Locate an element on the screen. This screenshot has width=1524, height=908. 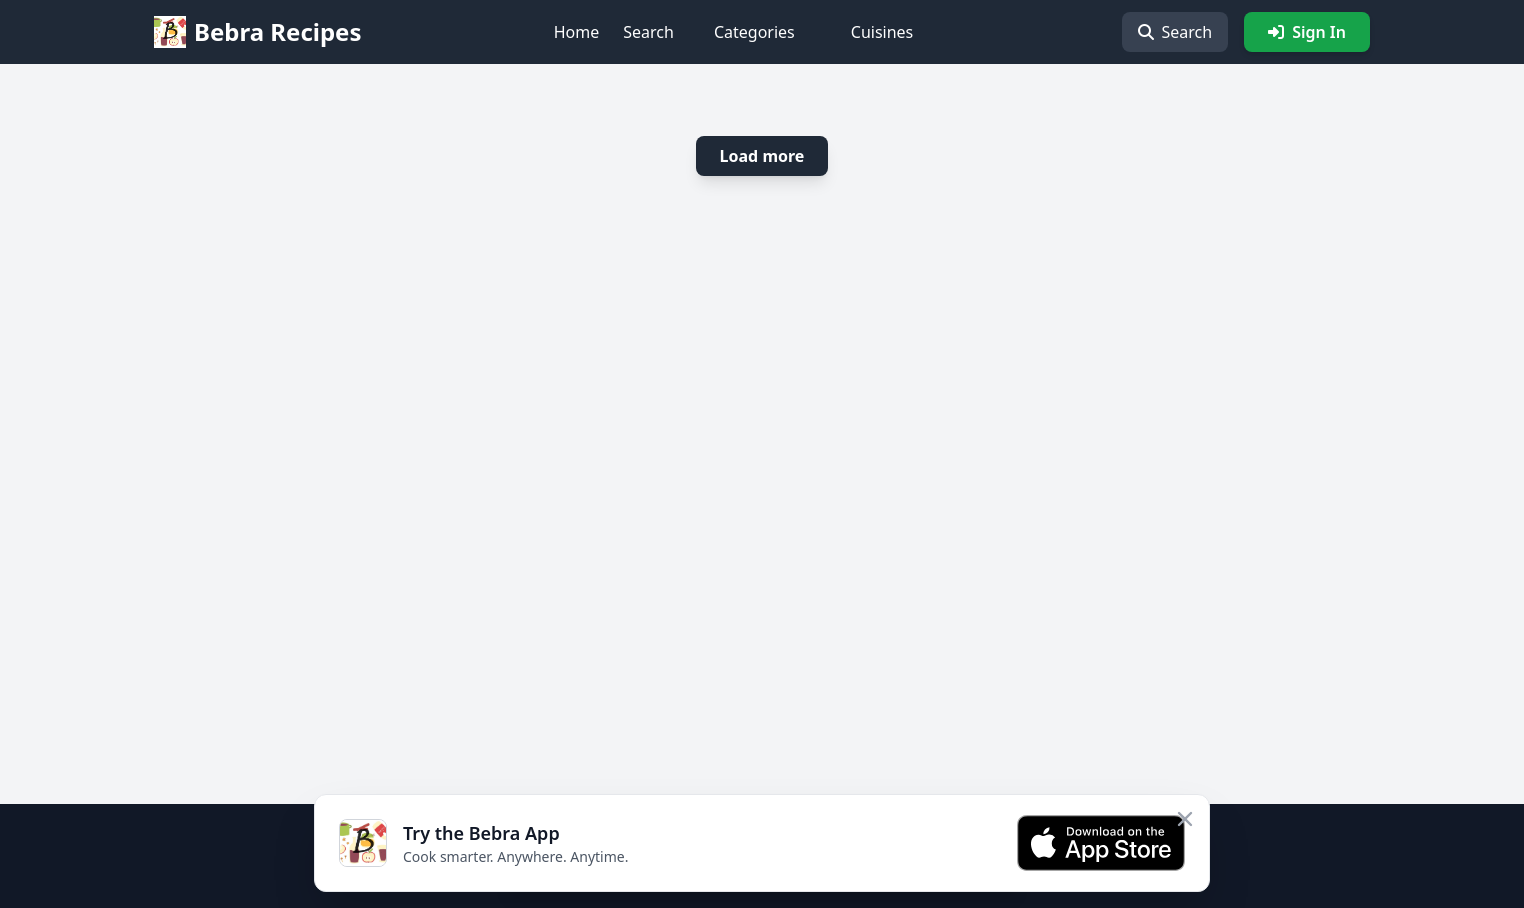
Cuisines is located at coordinates (882, 32).